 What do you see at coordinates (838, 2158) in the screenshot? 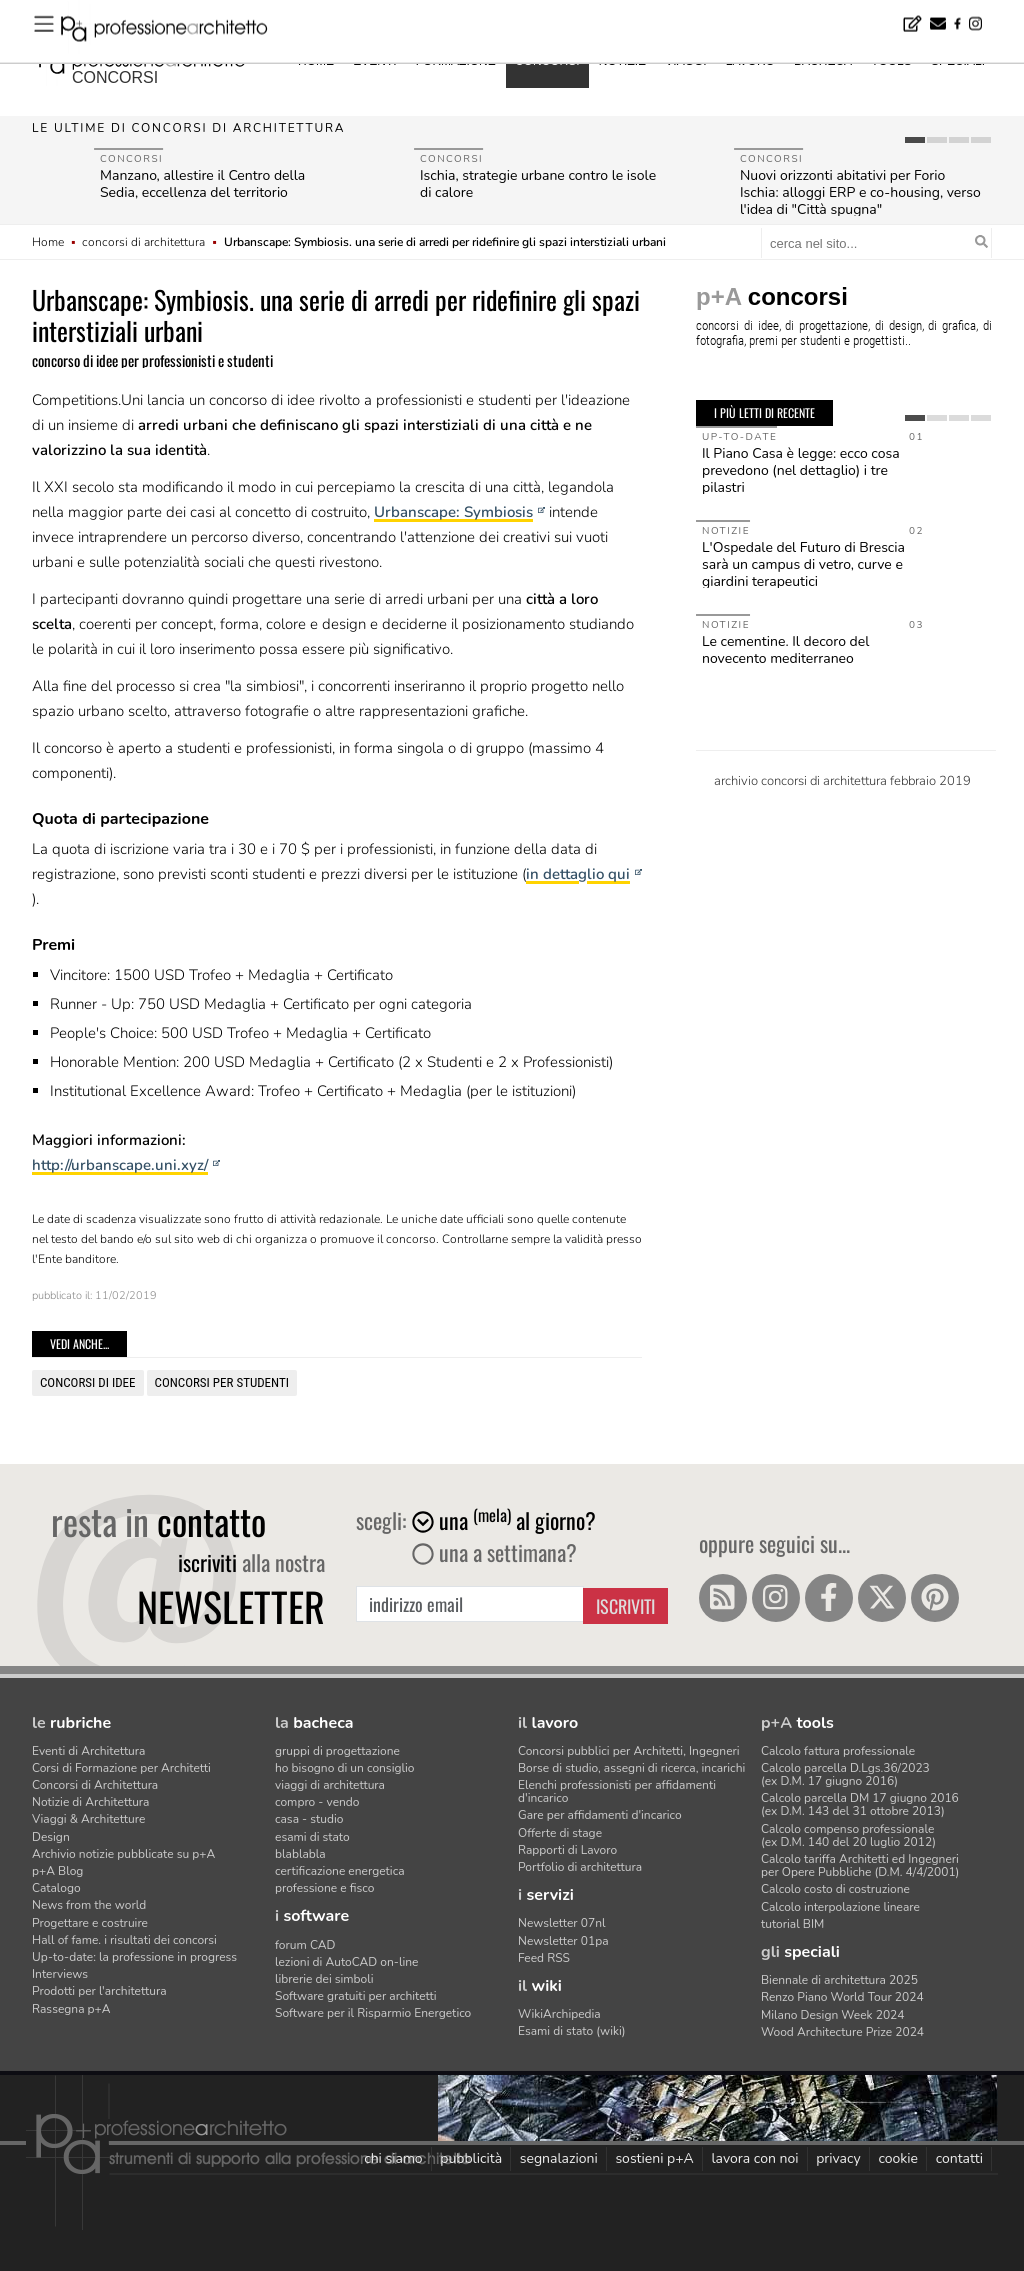
I see `privacy` at bounding box center [838, 2158].